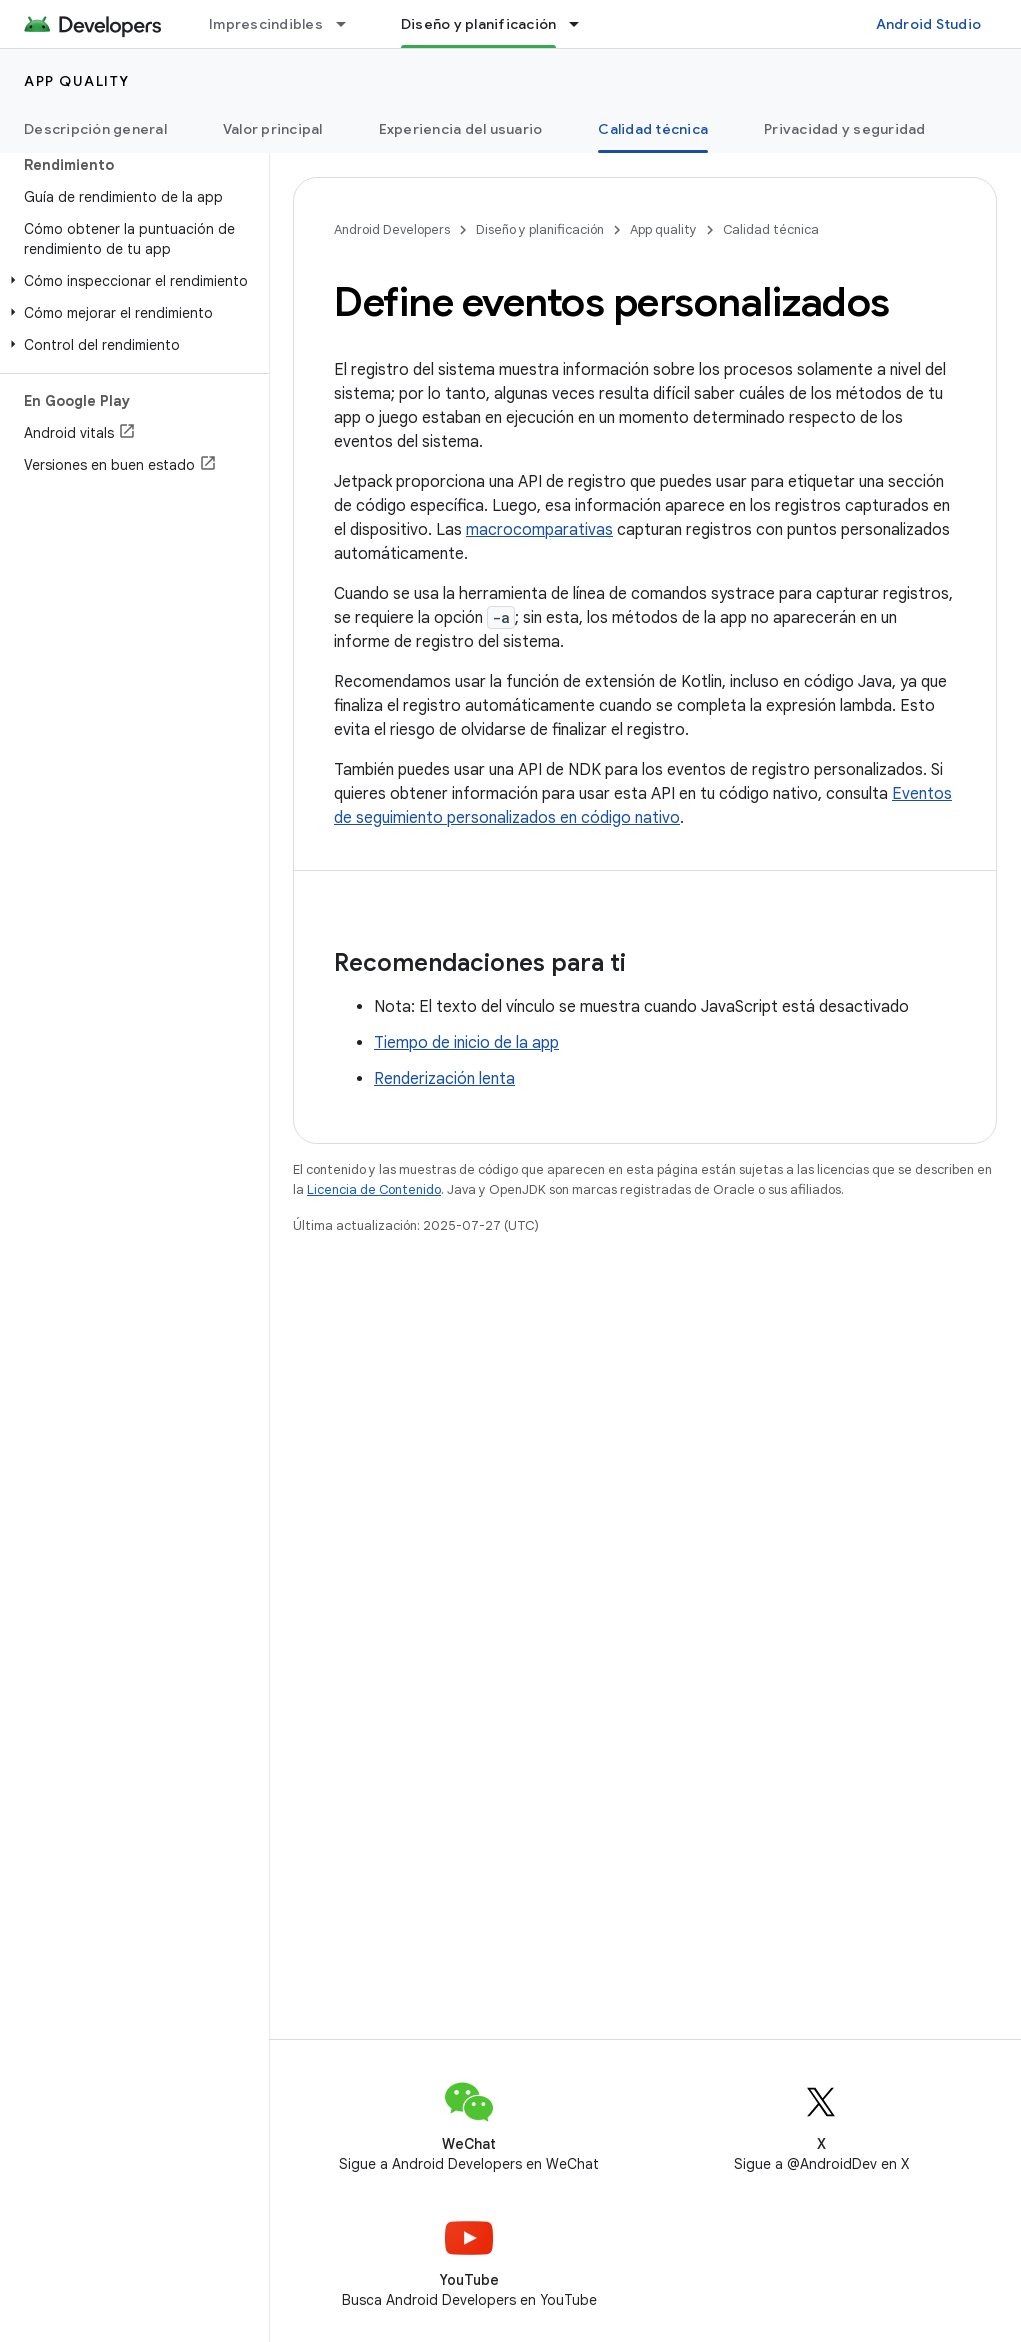  What do you see at coordinates (653, 129) in the screenshot?
I see `Calidad técnica [Calidad técnica, selected]` at bounding box center [653, 129].